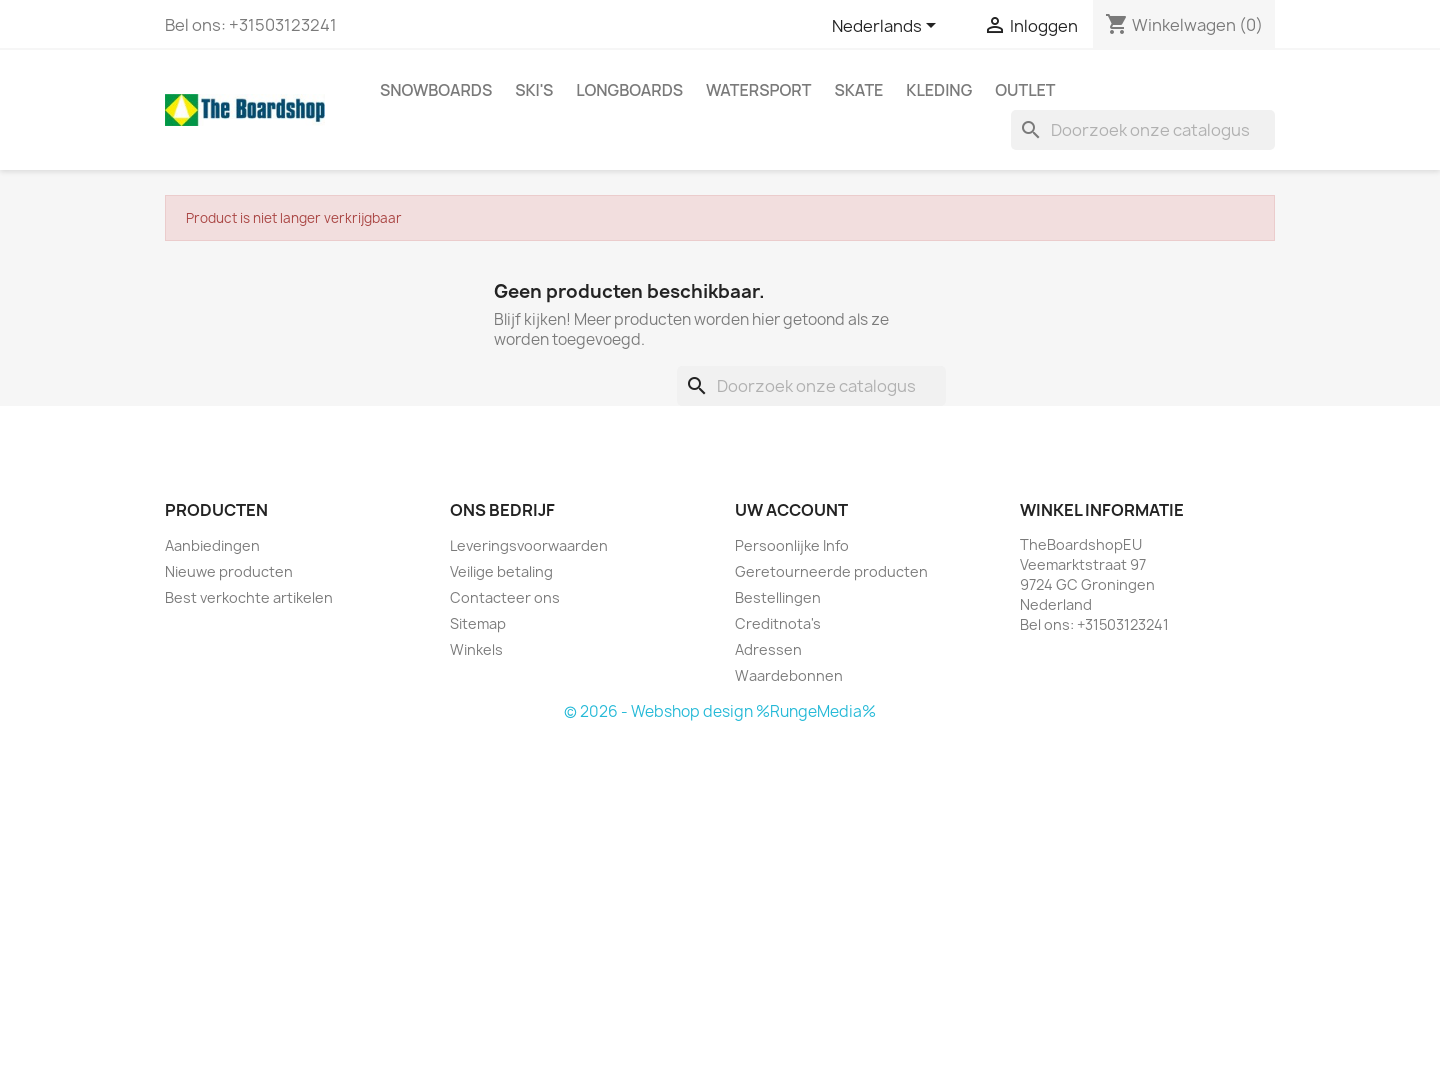  What do you see at coordinates (534, 90) in the screenshot?
I see `Ski's` at bounding box center [534, 90].